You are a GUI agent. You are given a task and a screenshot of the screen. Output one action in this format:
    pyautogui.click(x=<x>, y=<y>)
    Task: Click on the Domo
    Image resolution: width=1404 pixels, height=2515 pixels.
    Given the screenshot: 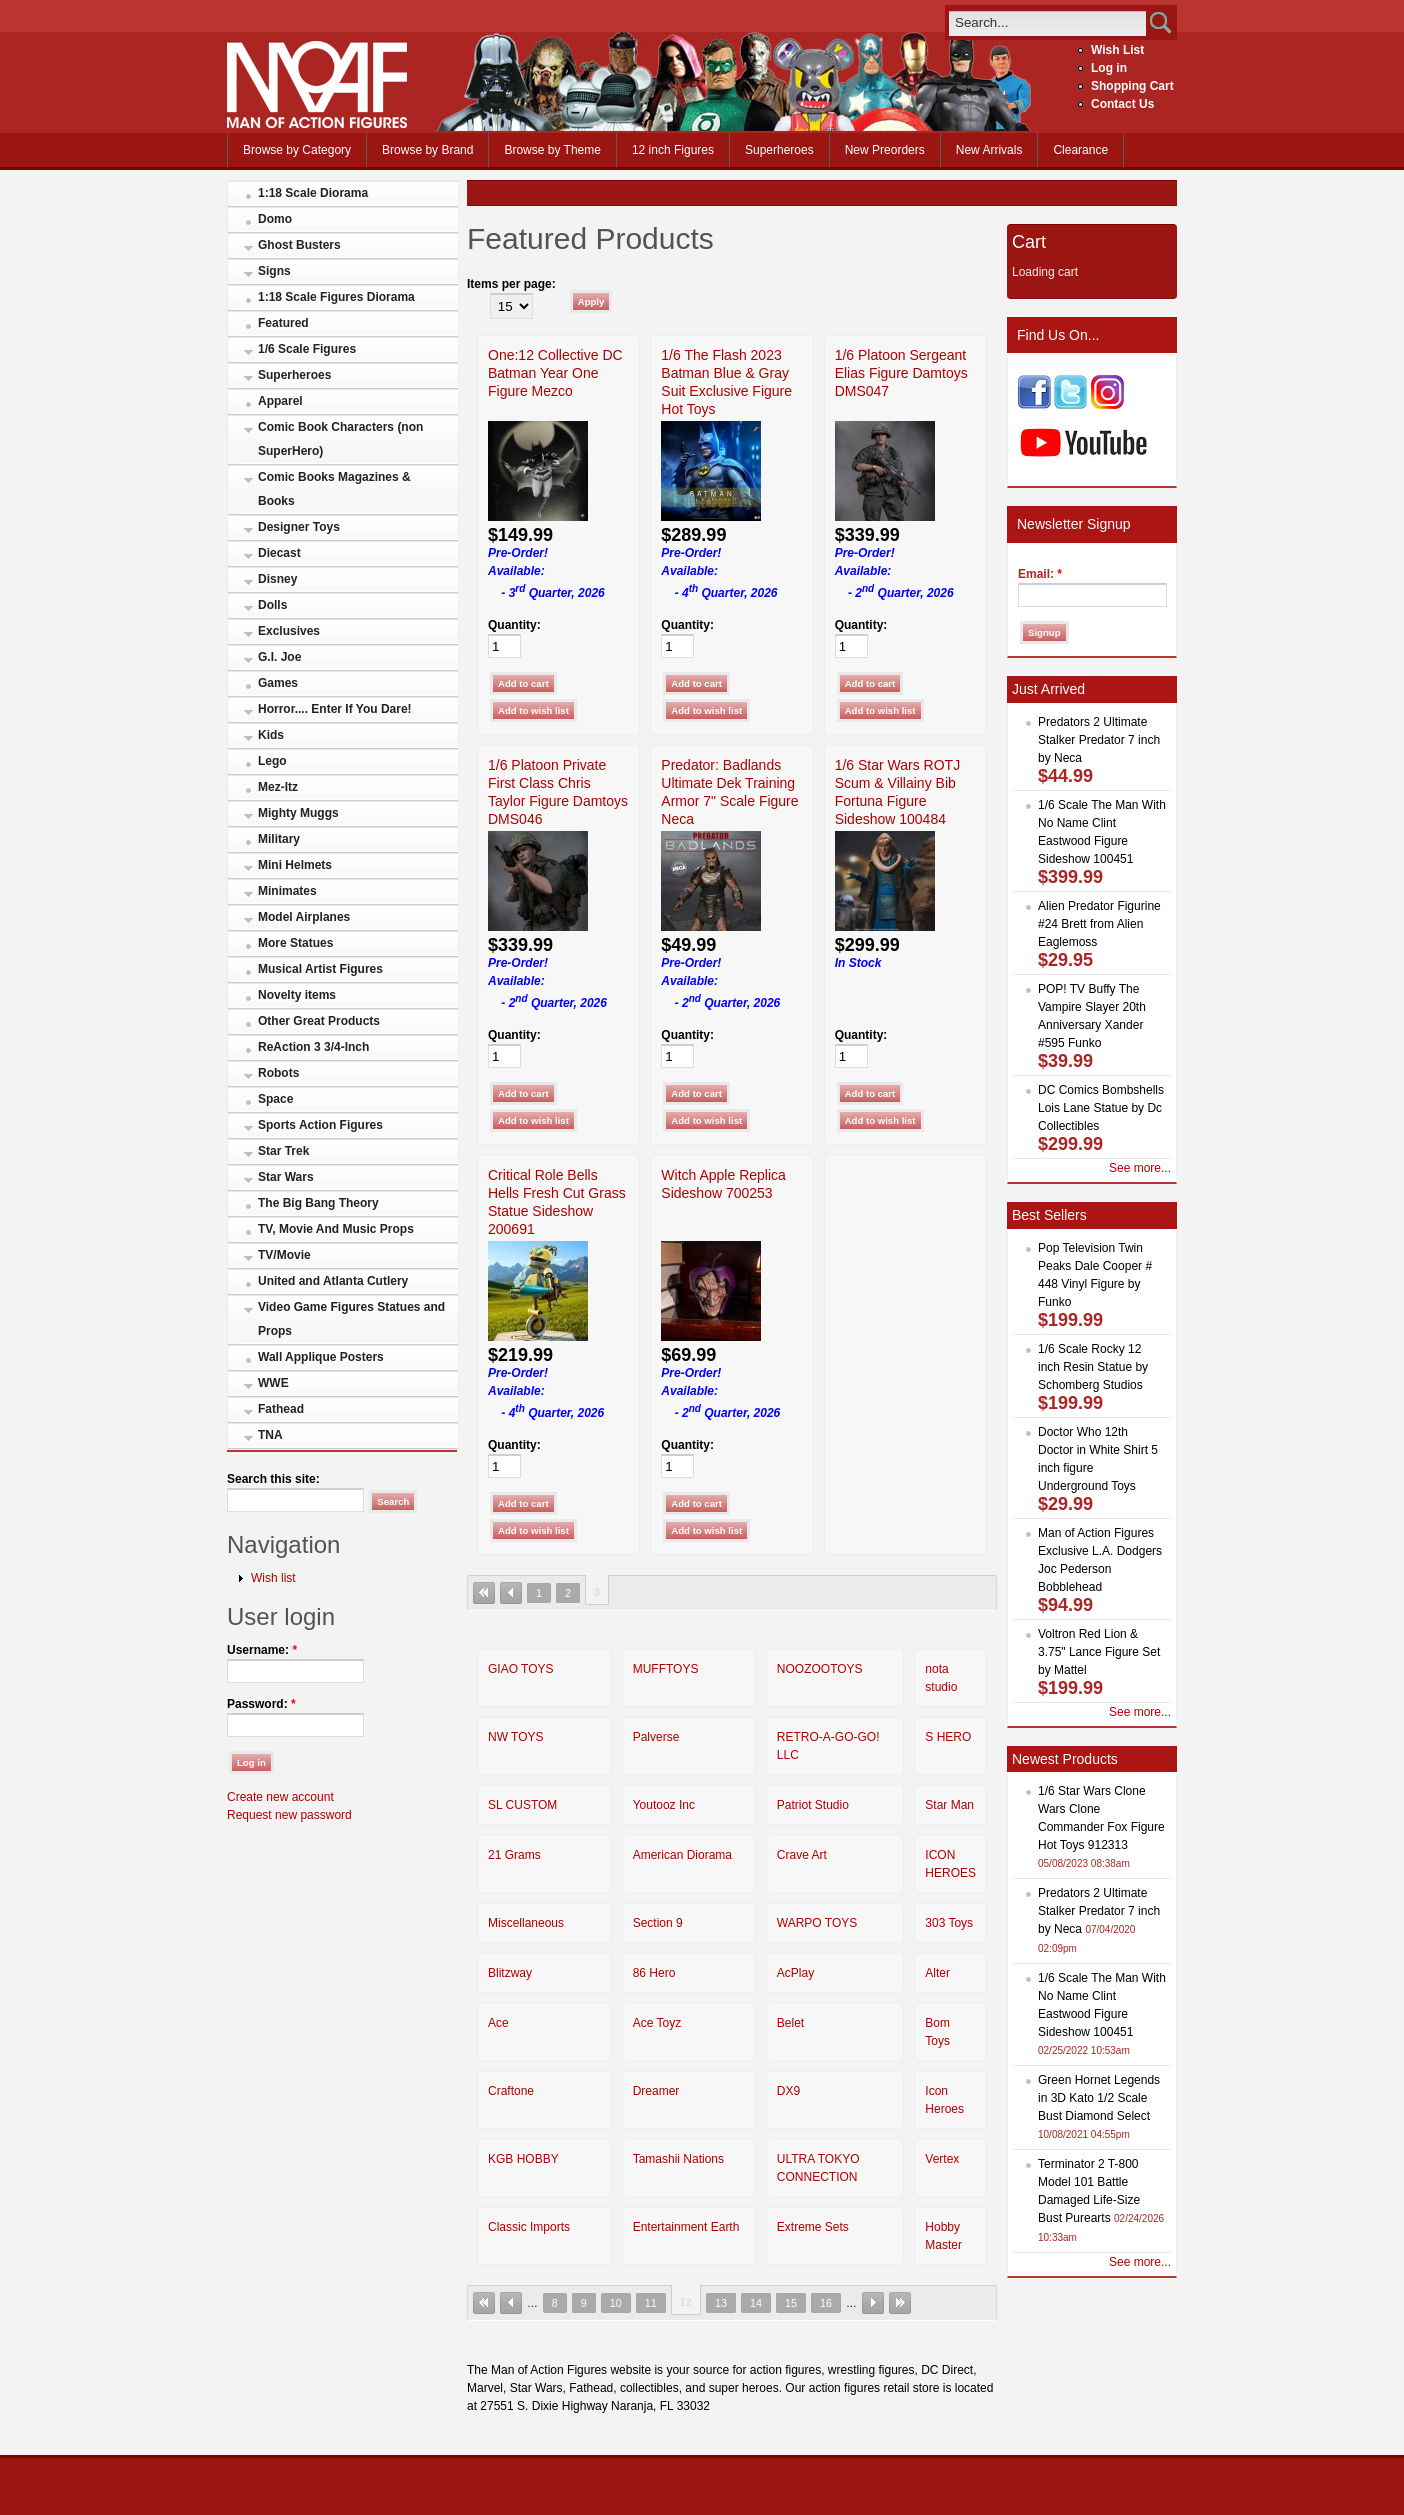 What is the action you would take?
    pyautogui.click(x=275, y=219)
    